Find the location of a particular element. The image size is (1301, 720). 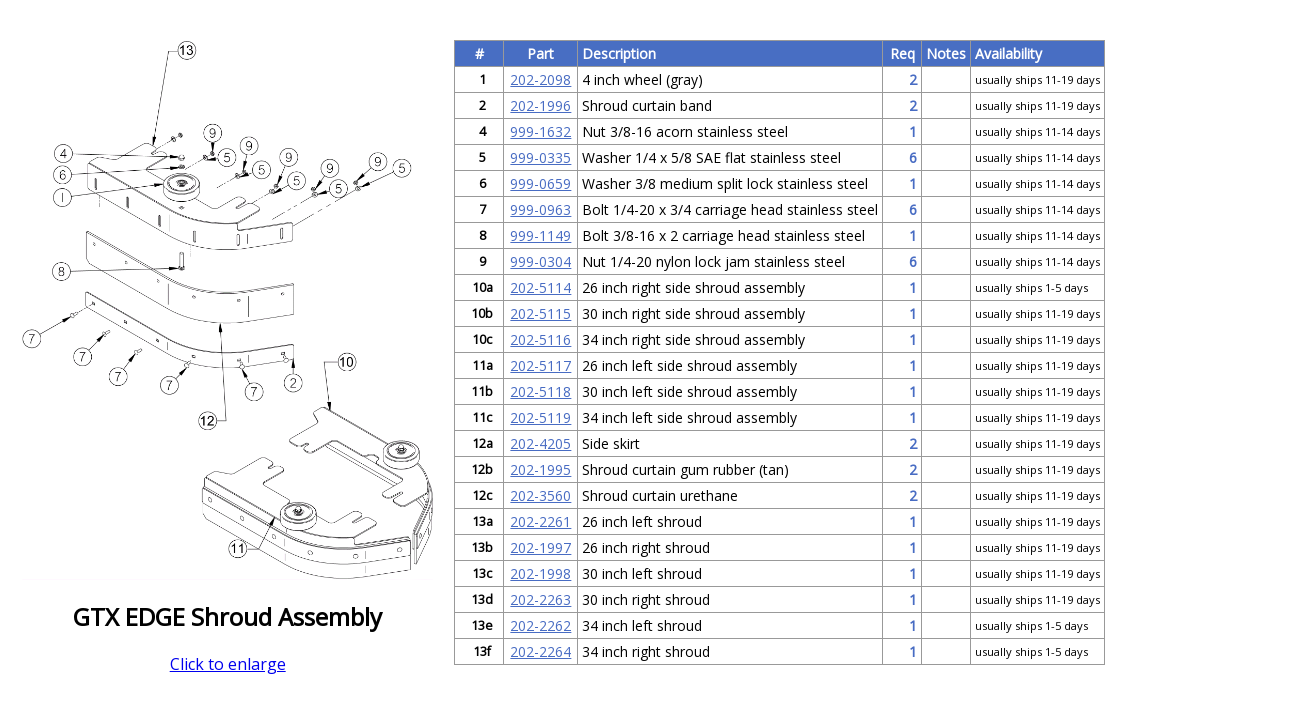

202-2262 is located at coordinates (540, 625).